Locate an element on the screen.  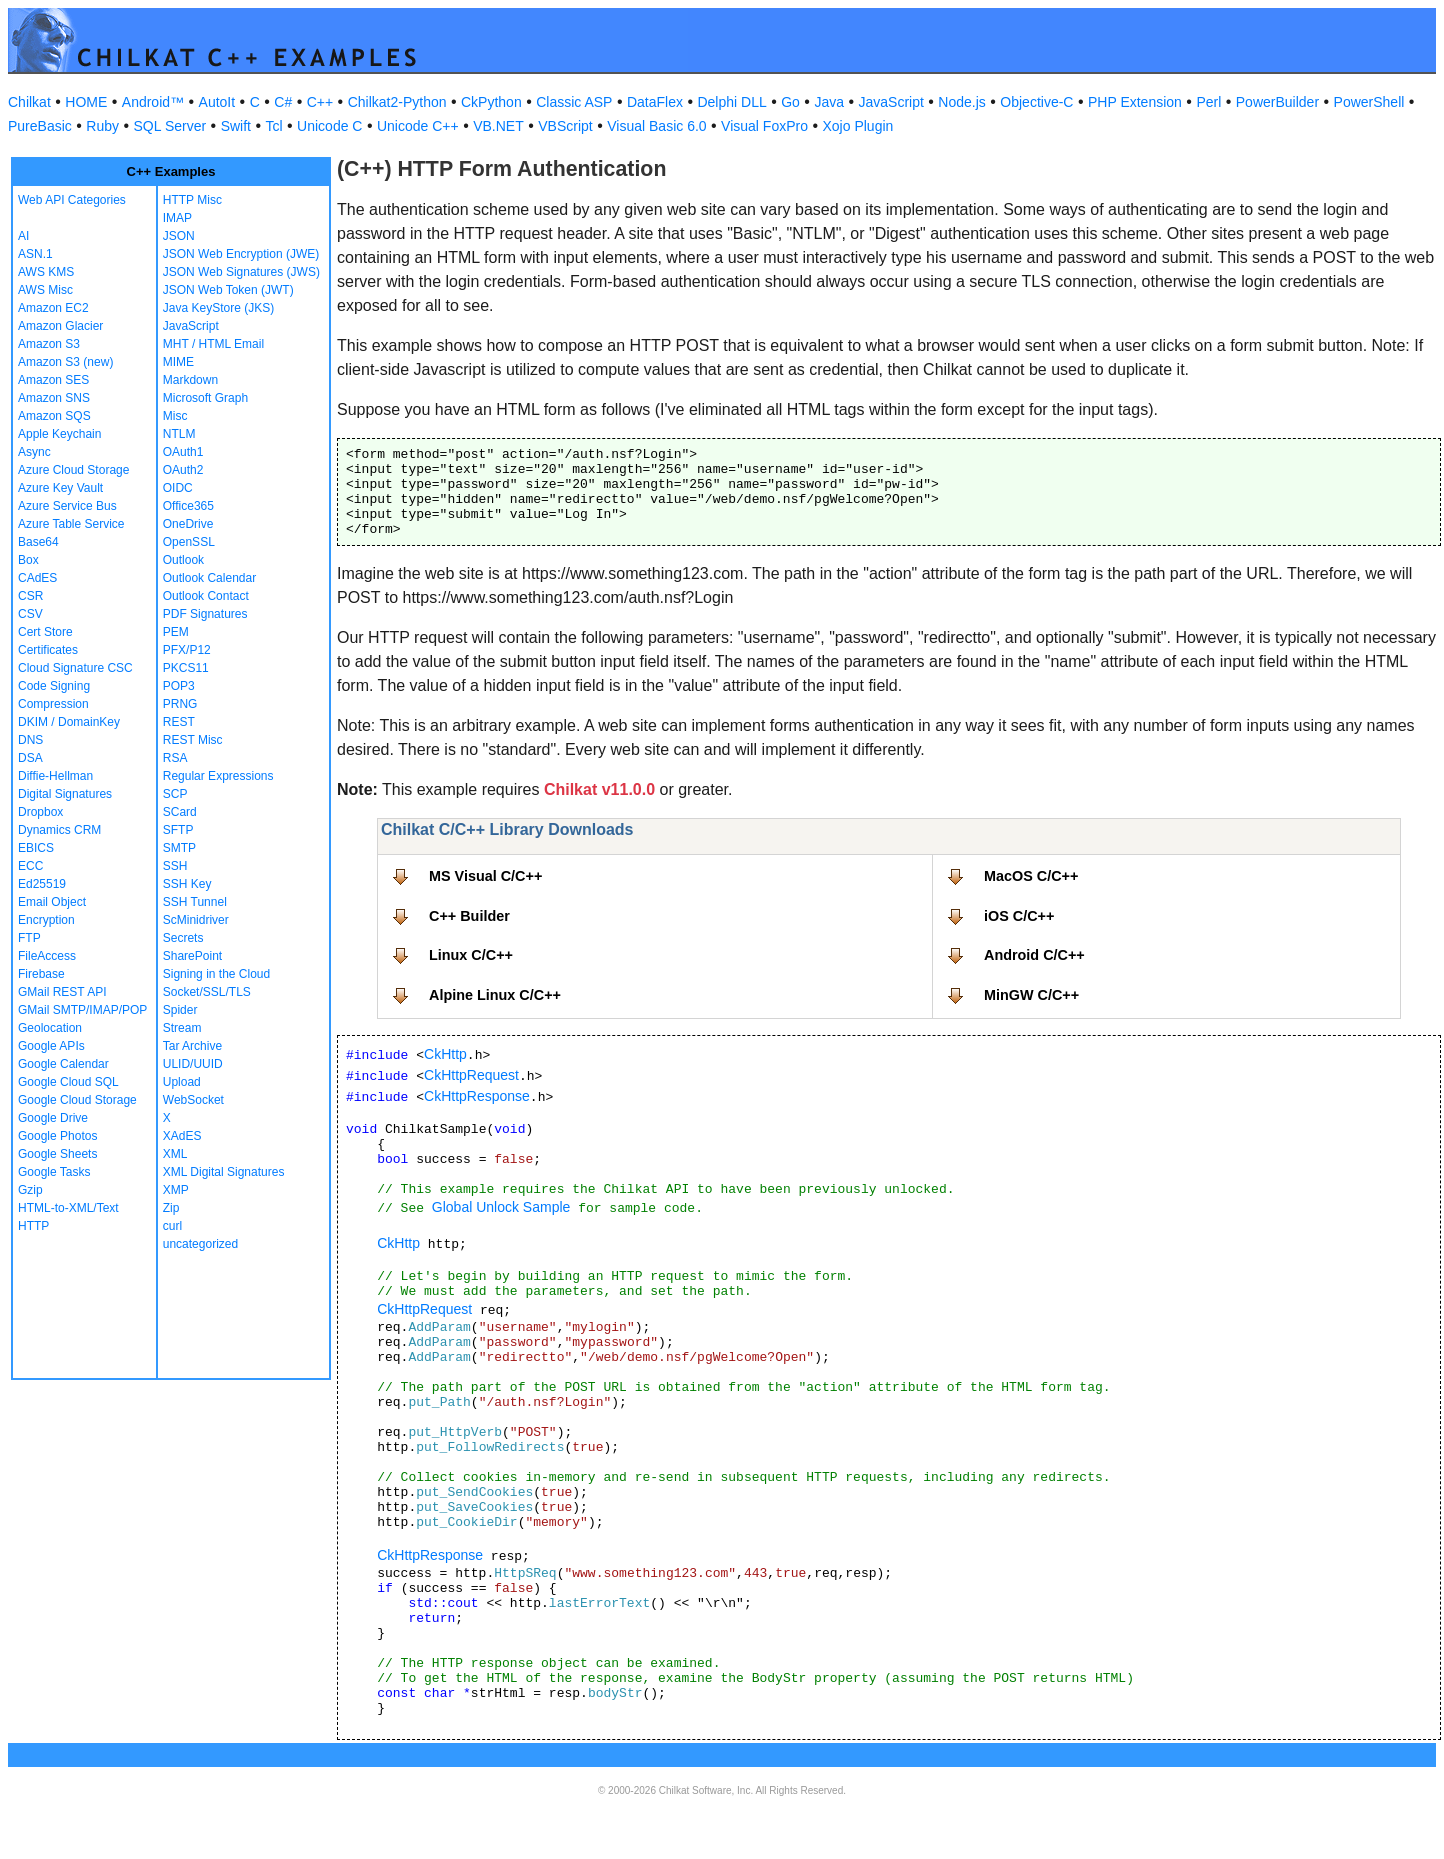
Web API Categories is located at coordinates (72, 200).